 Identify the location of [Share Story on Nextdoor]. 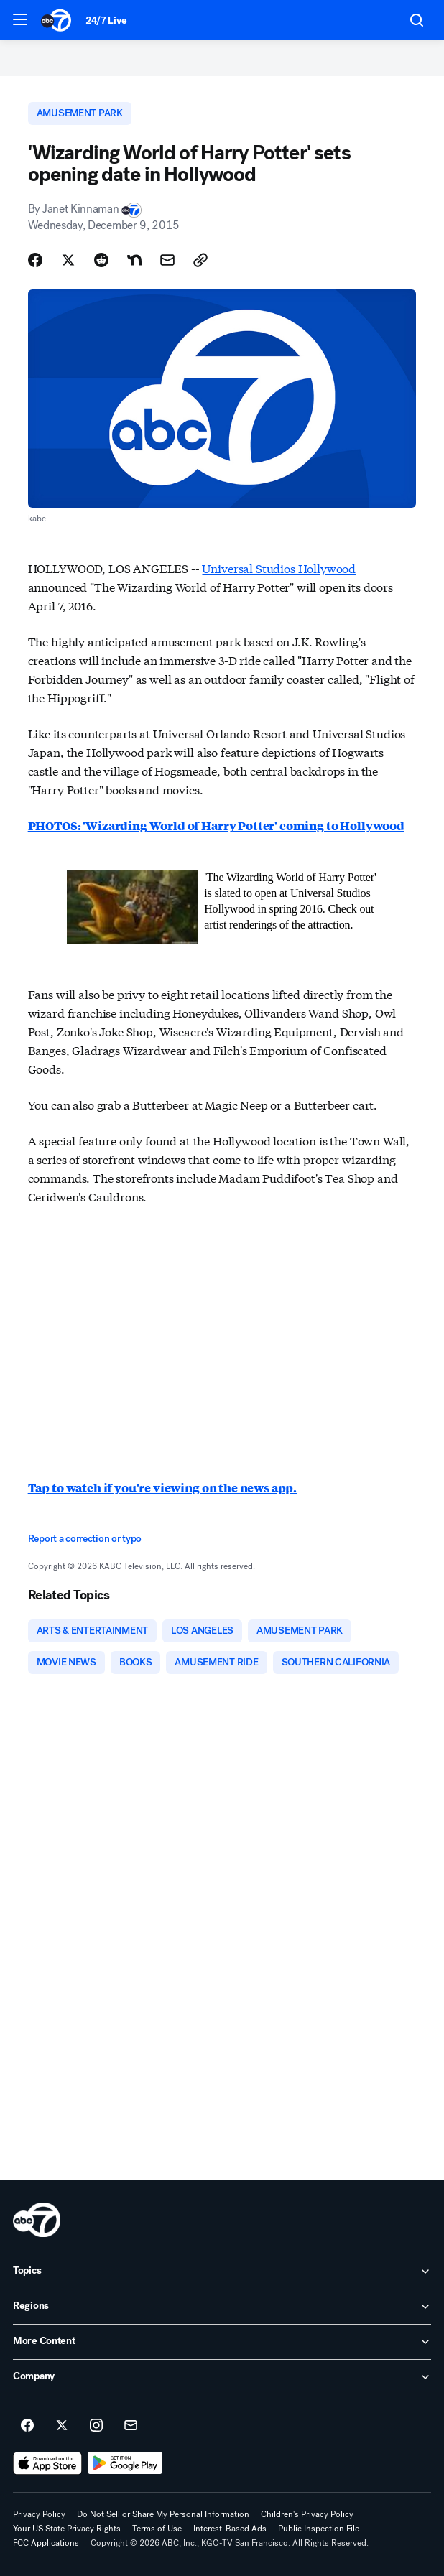
(134, 260).